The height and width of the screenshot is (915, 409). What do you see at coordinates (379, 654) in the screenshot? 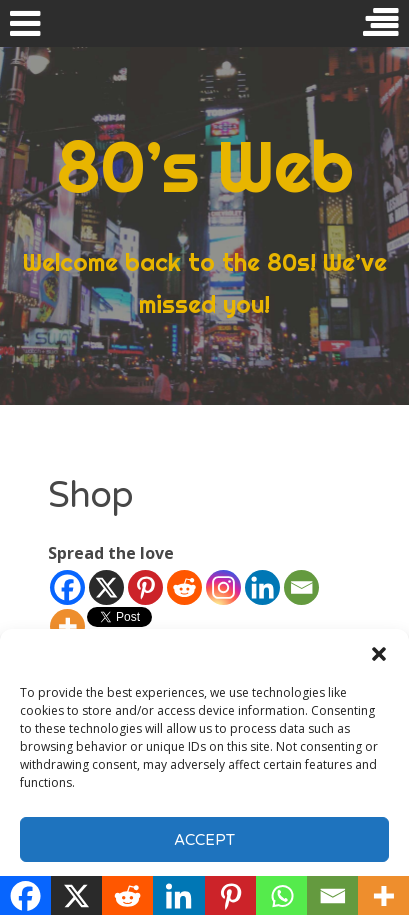
I see `[button]` at bounding box center [379, 654].